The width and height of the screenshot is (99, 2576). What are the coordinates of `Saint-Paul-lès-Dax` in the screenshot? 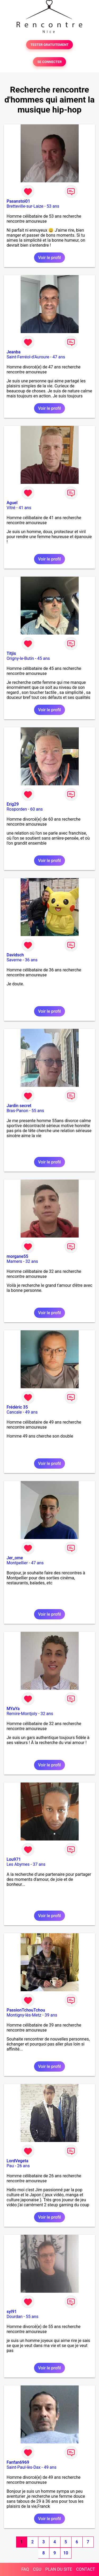 It's located at (24, 2467).